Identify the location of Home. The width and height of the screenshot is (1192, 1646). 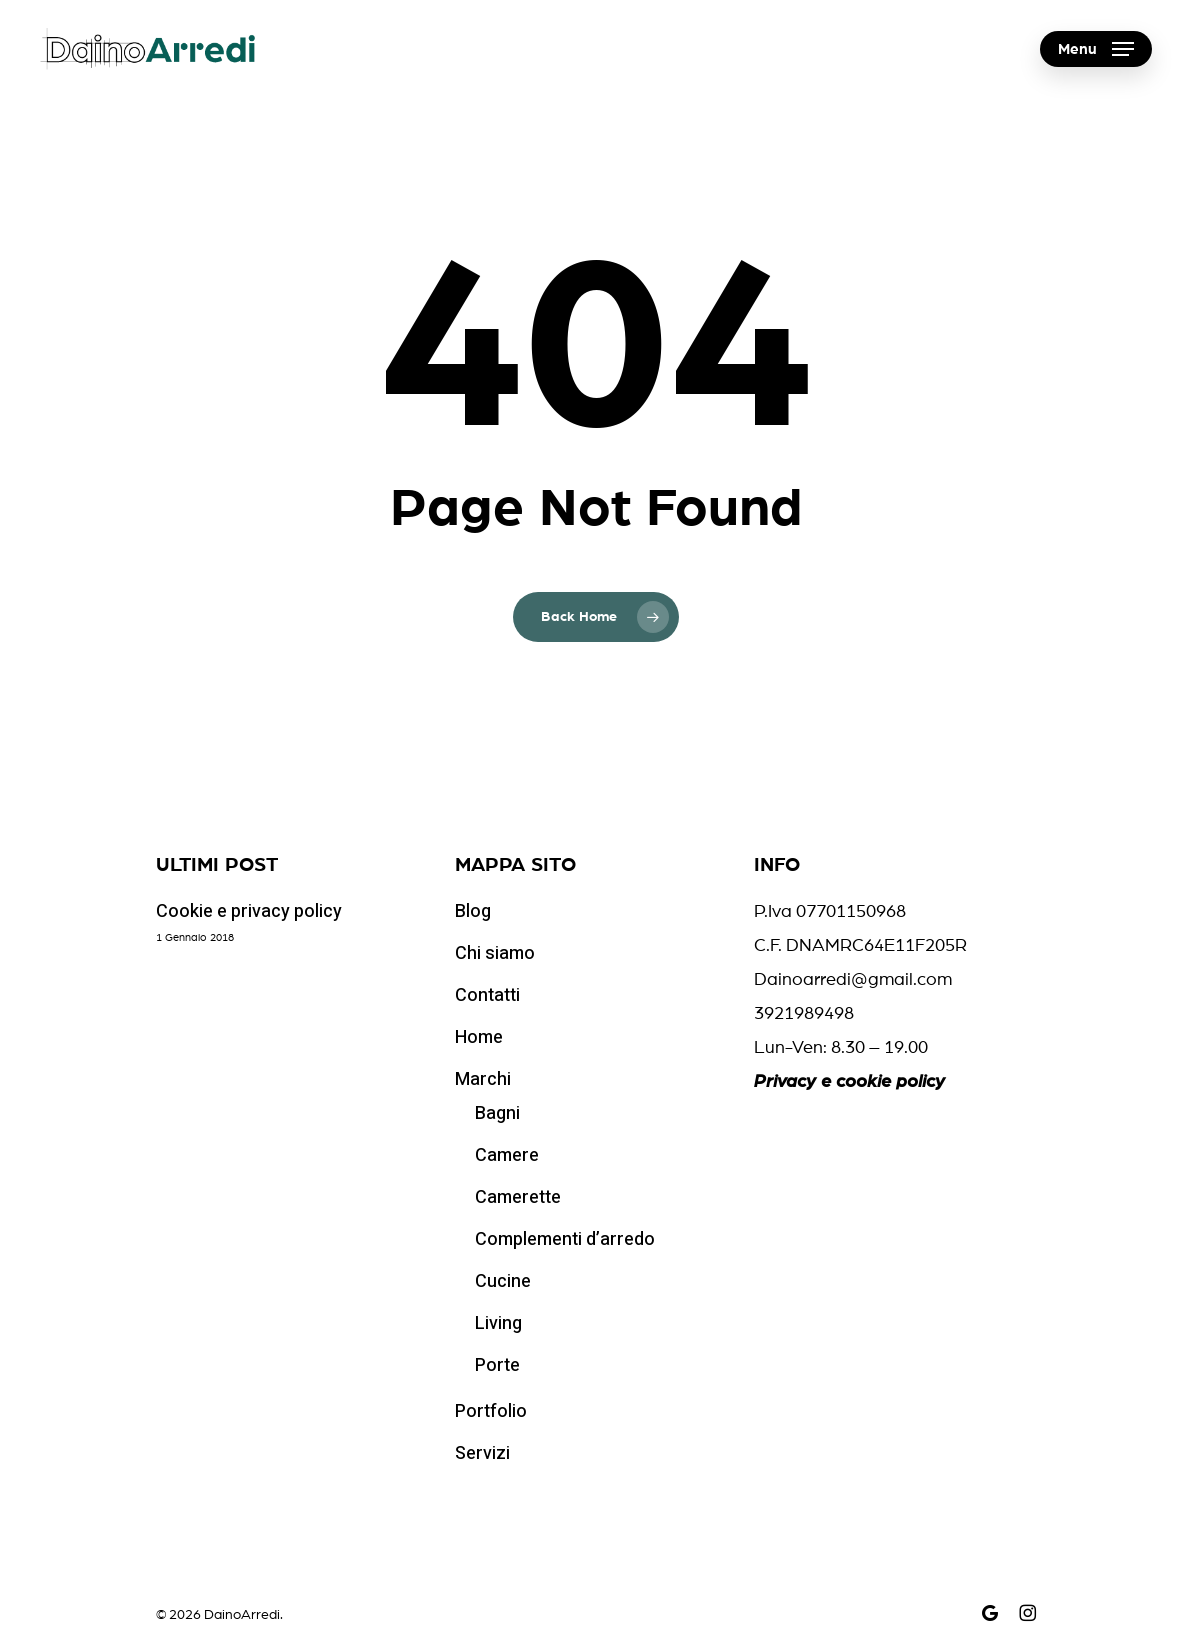
(479, 1037).